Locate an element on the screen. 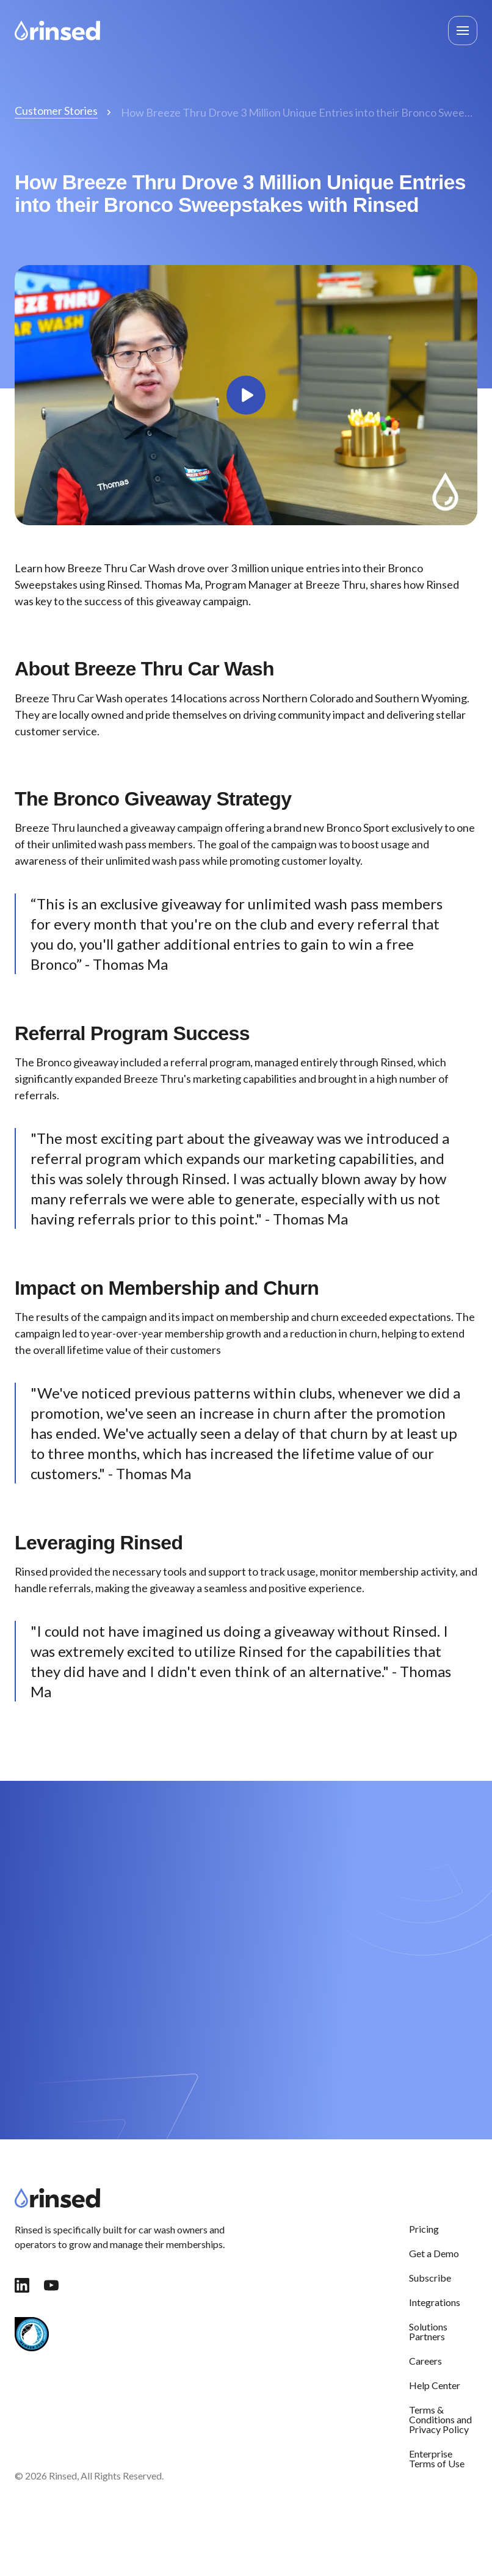 The width and height of the screenshot is (492, 2576). Solutions Partners [menuitem] is located at coordinates (428, 2331).